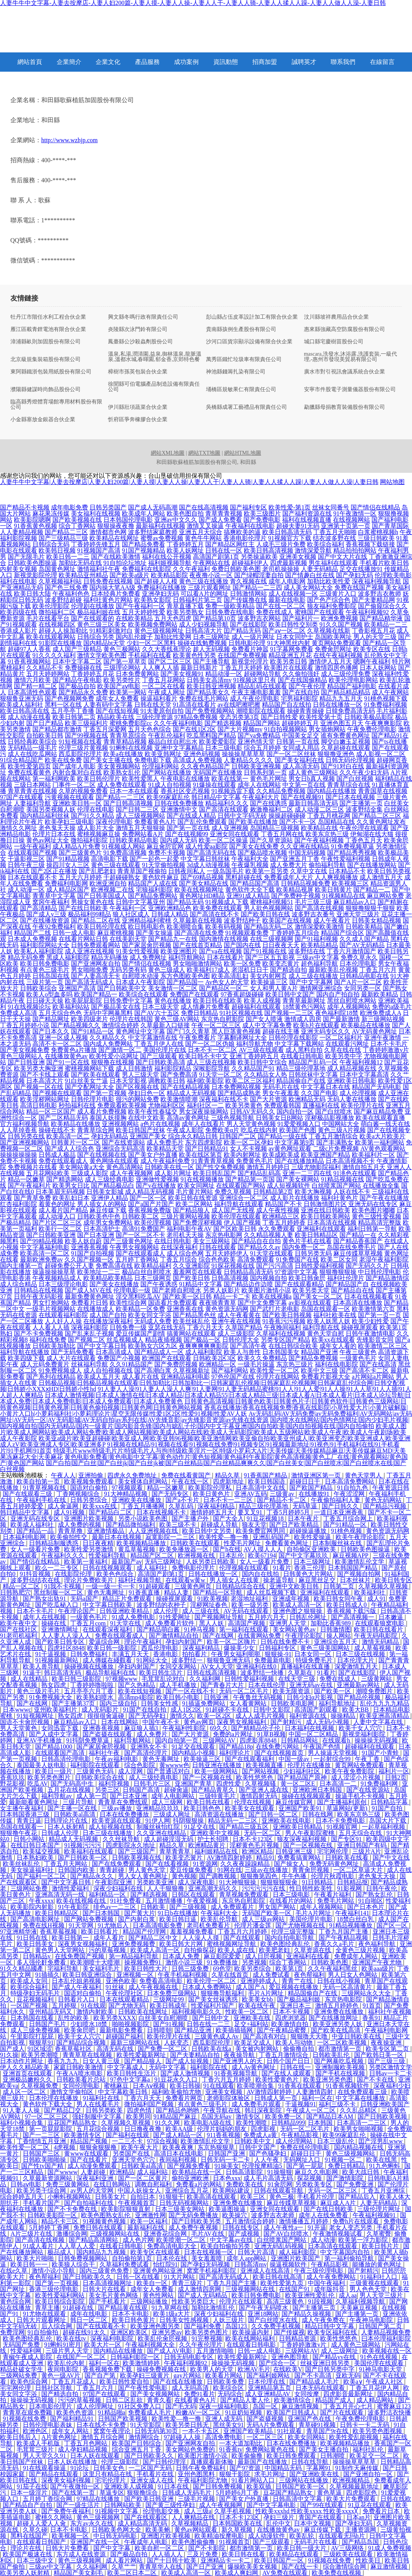 The image size is (412, 2576). I want to click on 中亚日韩欧美在线, so click(357, 2036).